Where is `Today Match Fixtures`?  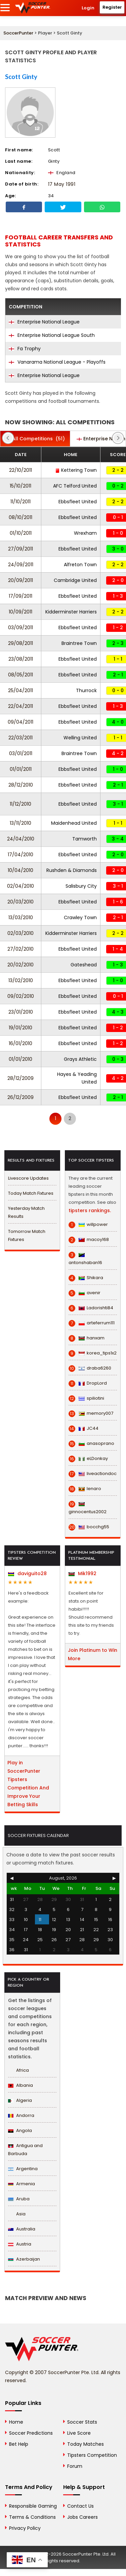 Today Match Fixtures is located at coordinates (30, 1193).